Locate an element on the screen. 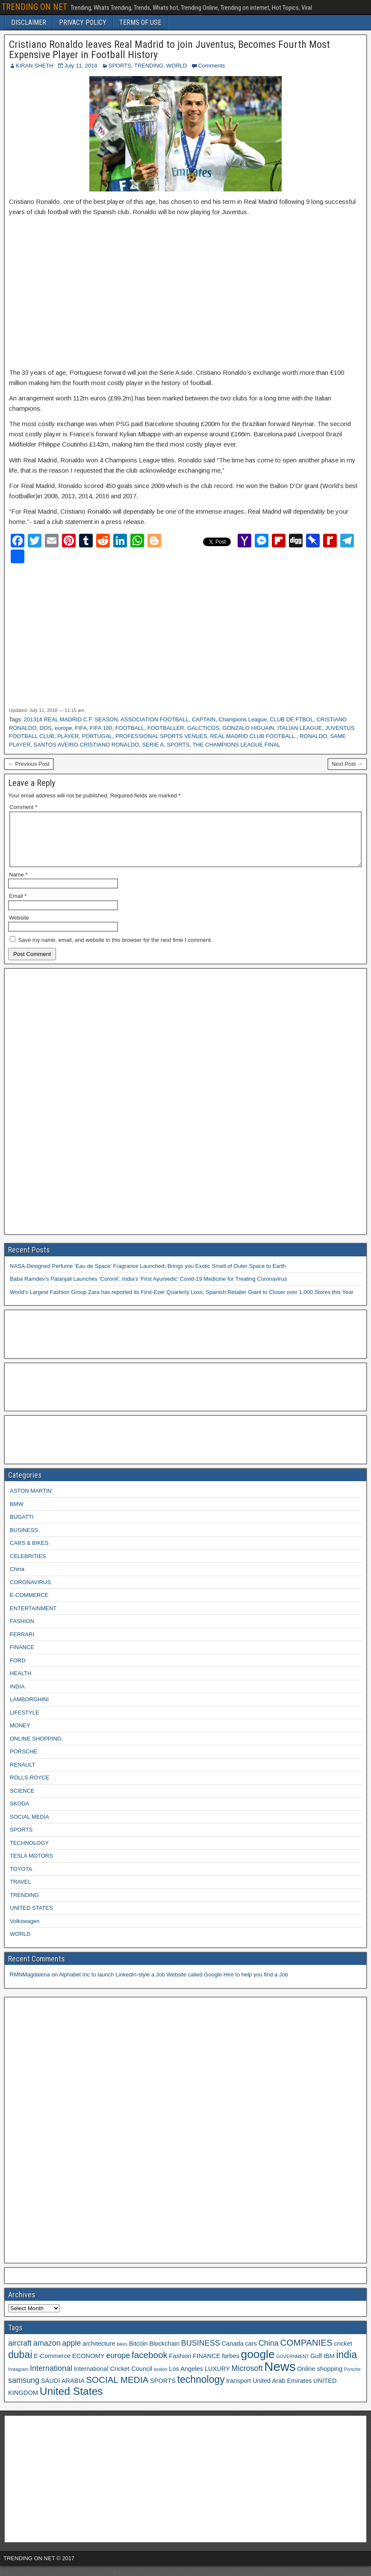 The image size is (371, 2576). Volkswagen is located at coordinates (24, 1931).